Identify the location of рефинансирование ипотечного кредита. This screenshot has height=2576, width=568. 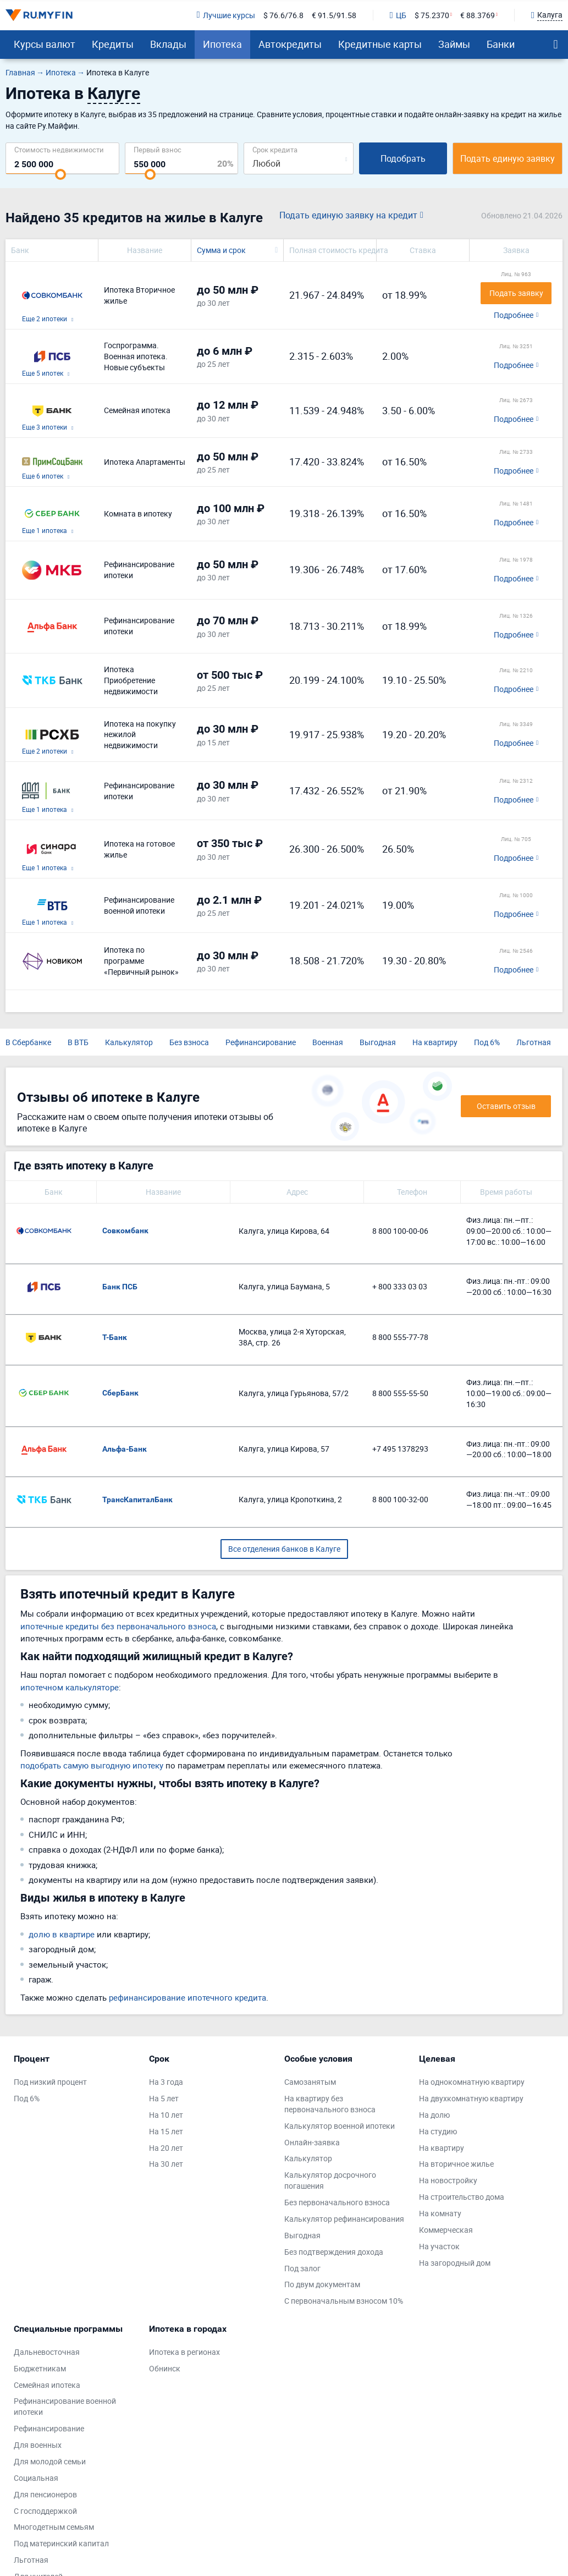
(187, 1997).